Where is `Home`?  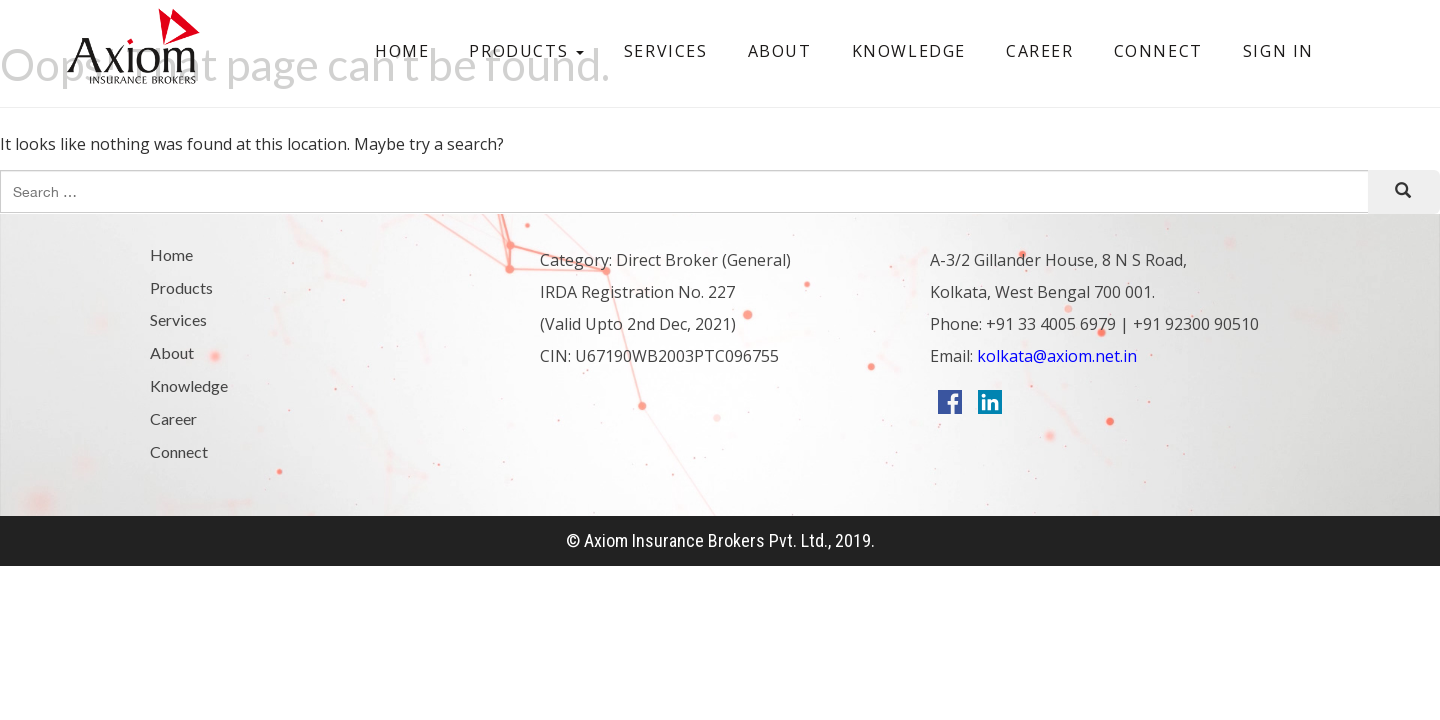 Home is located at coordinates (402, 51).